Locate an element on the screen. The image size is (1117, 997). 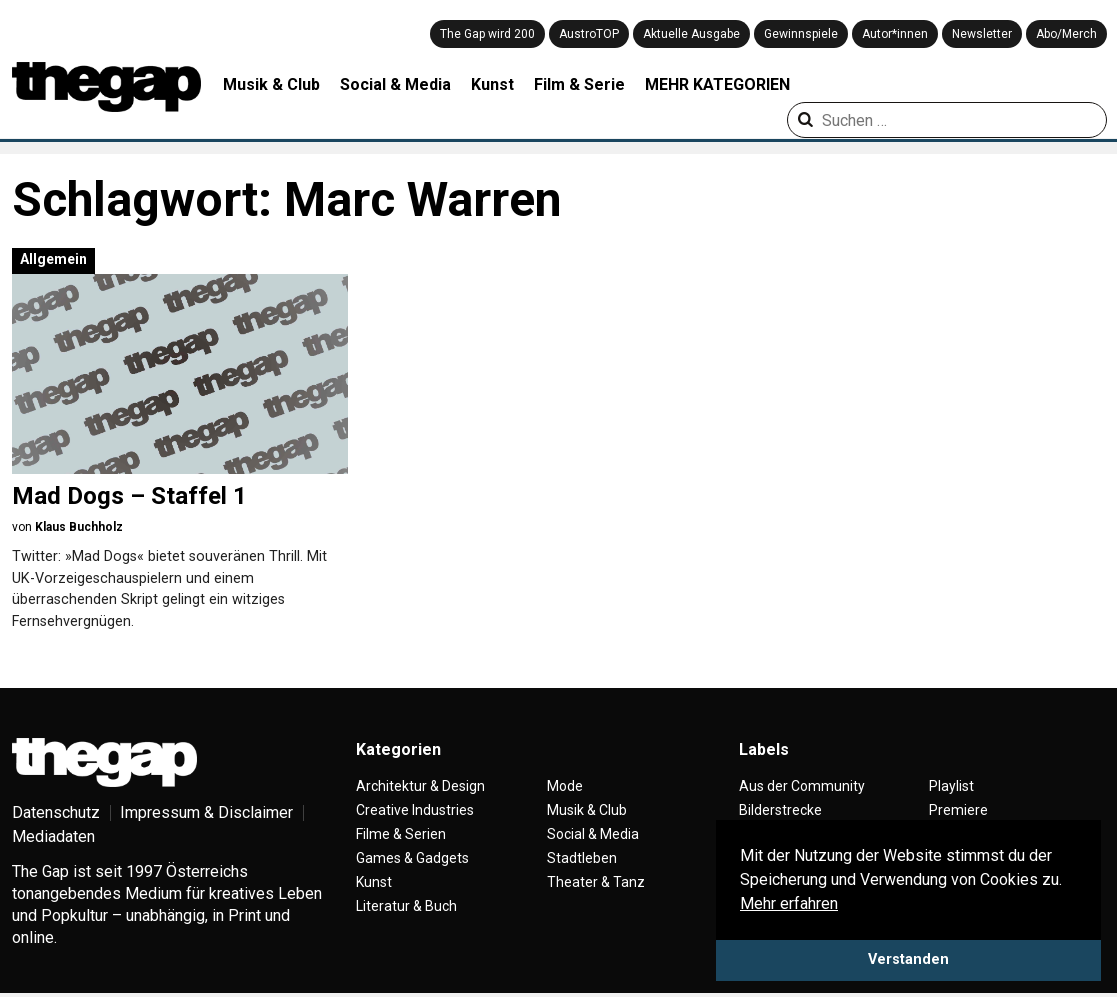
Creative Industries is located at coordinates (415, 810).